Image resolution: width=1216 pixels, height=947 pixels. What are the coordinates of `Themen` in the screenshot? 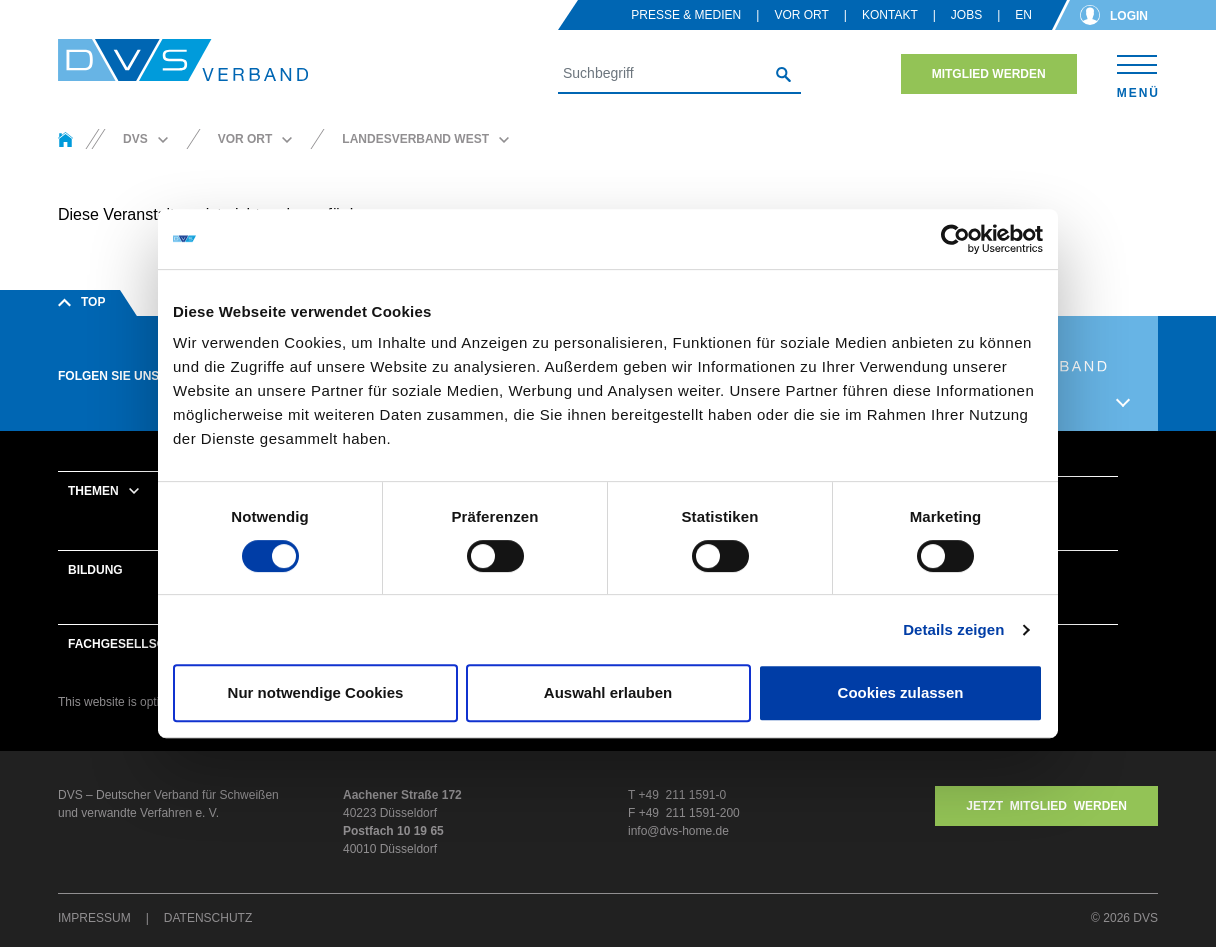 It's located at (93, 491).